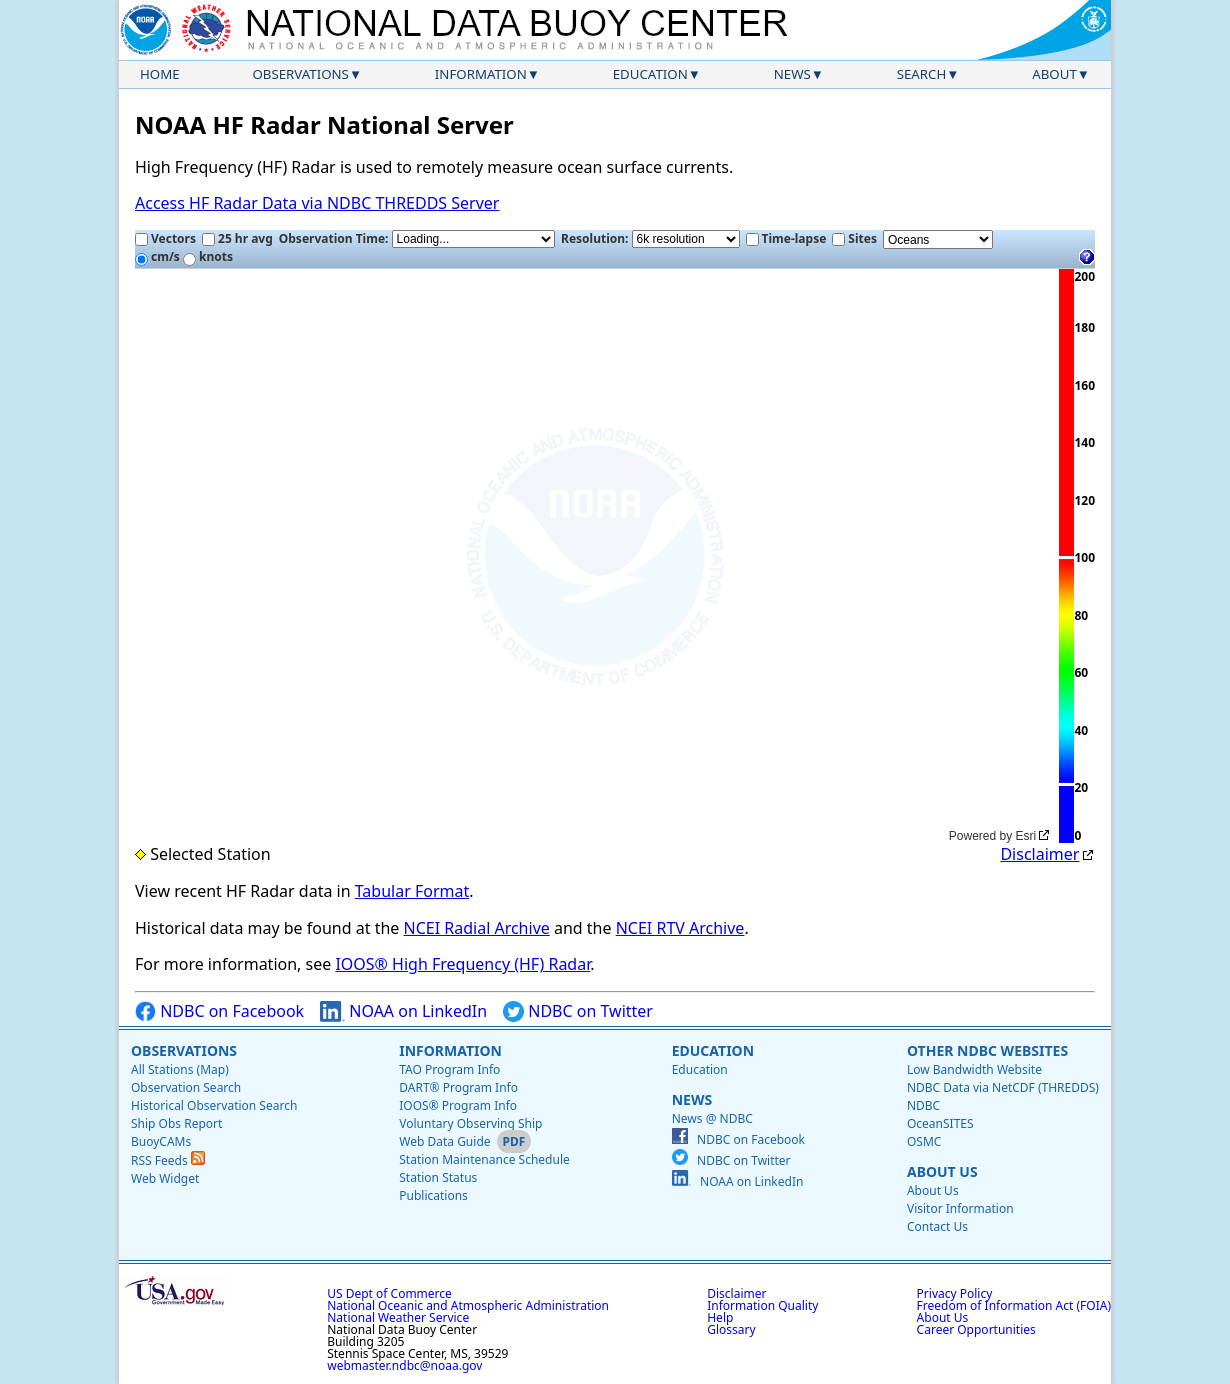  Describe the element at coordinates (731, 1329) in the screenshot. I see `Glossary` at that location.